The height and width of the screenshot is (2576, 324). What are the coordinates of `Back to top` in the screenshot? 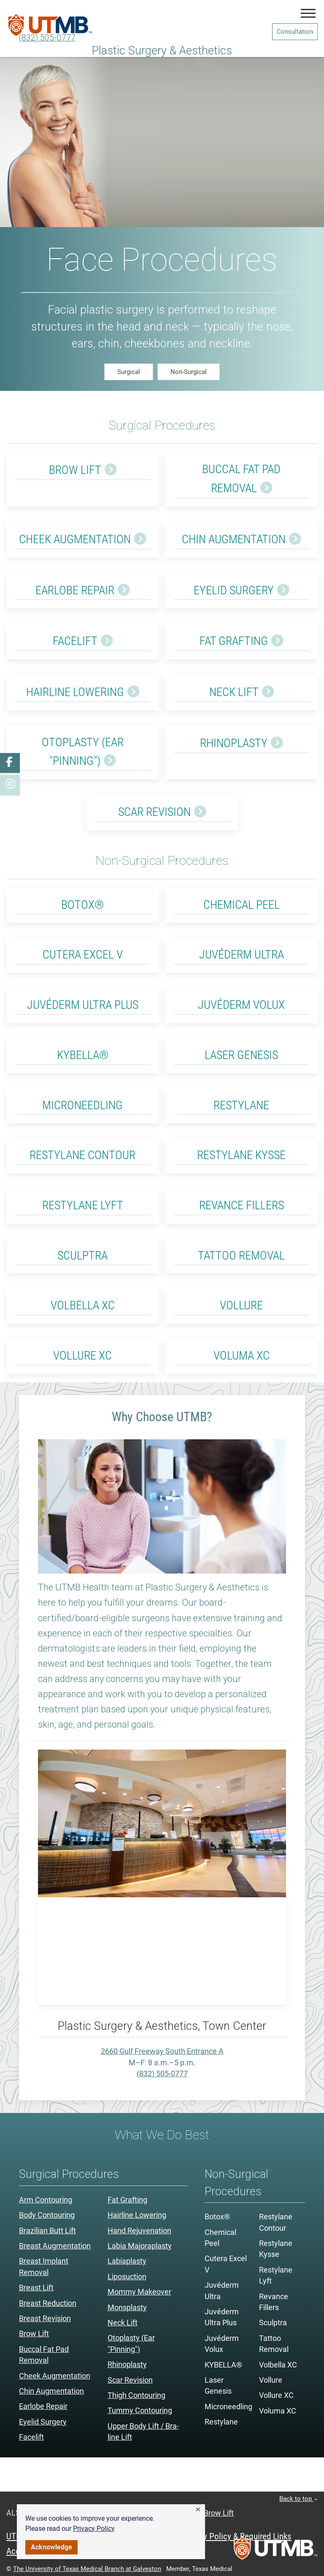 It's located at (298, 2499).